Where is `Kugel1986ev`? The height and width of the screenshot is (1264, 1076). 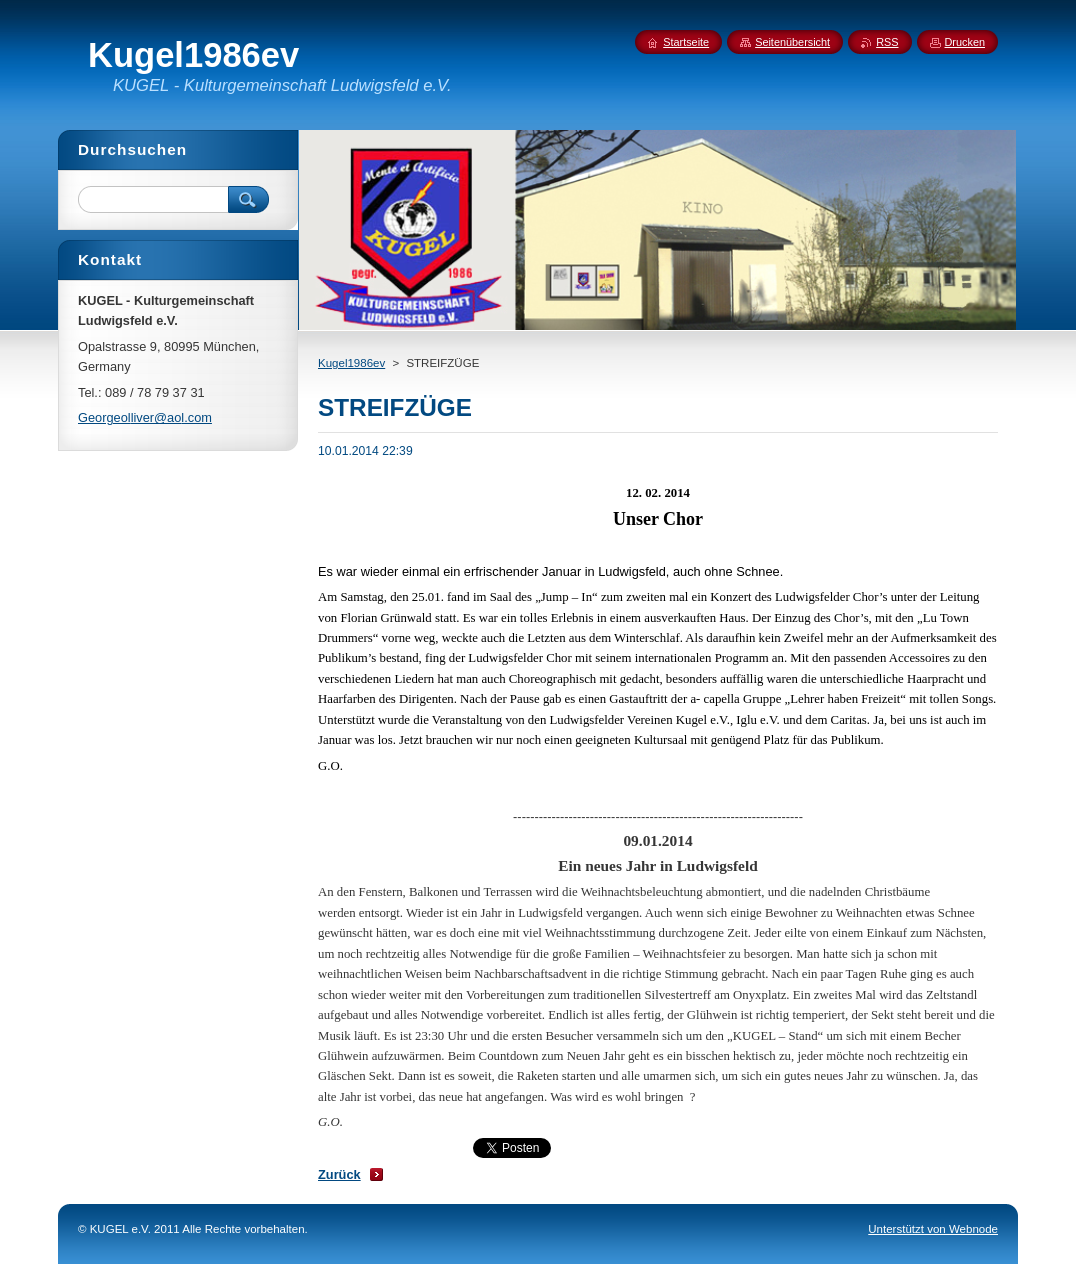
Kugel1986ev is located at coordinates (351, 363).